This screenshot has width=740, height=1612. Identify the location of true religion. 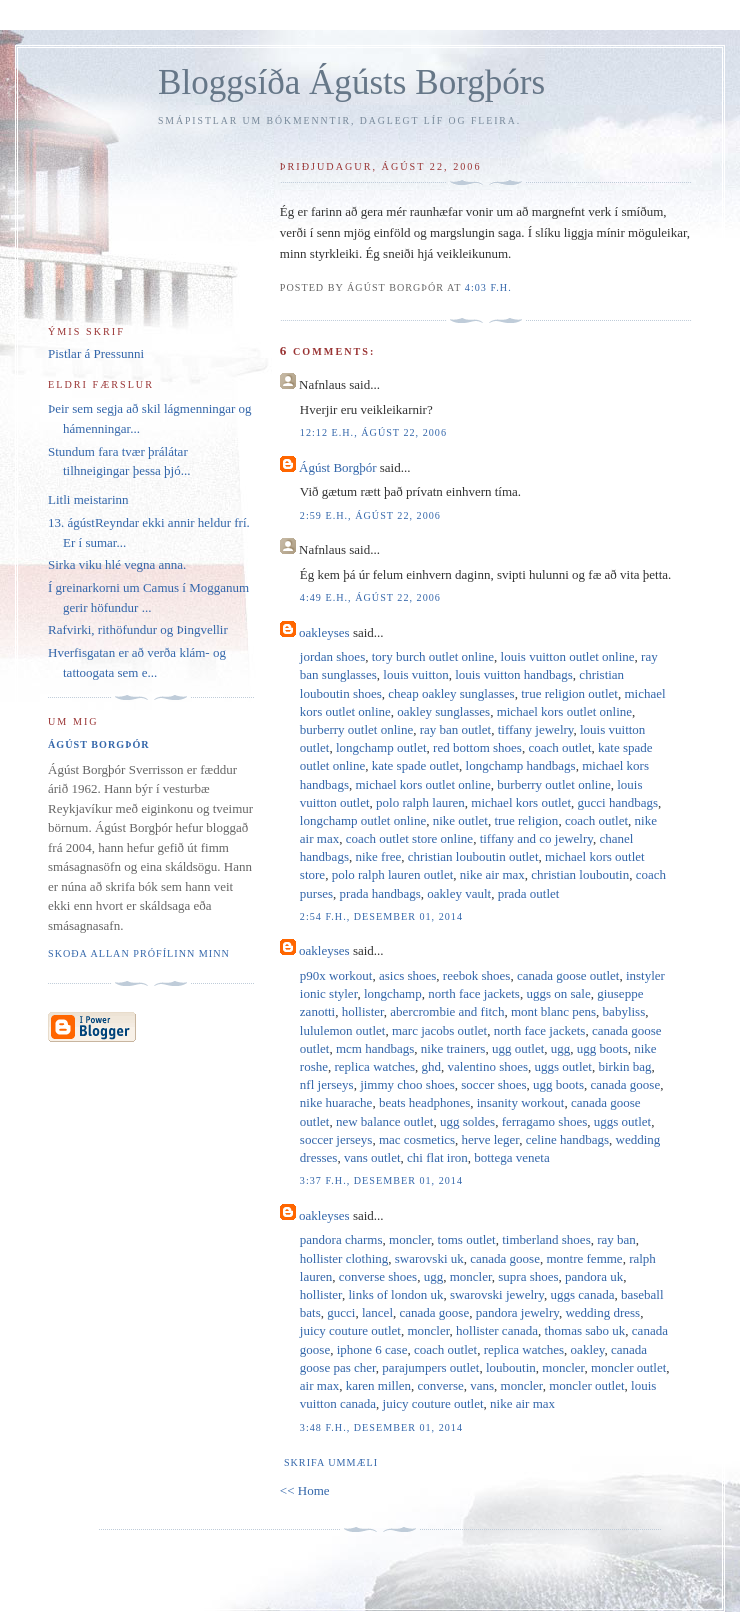
(526, 820).